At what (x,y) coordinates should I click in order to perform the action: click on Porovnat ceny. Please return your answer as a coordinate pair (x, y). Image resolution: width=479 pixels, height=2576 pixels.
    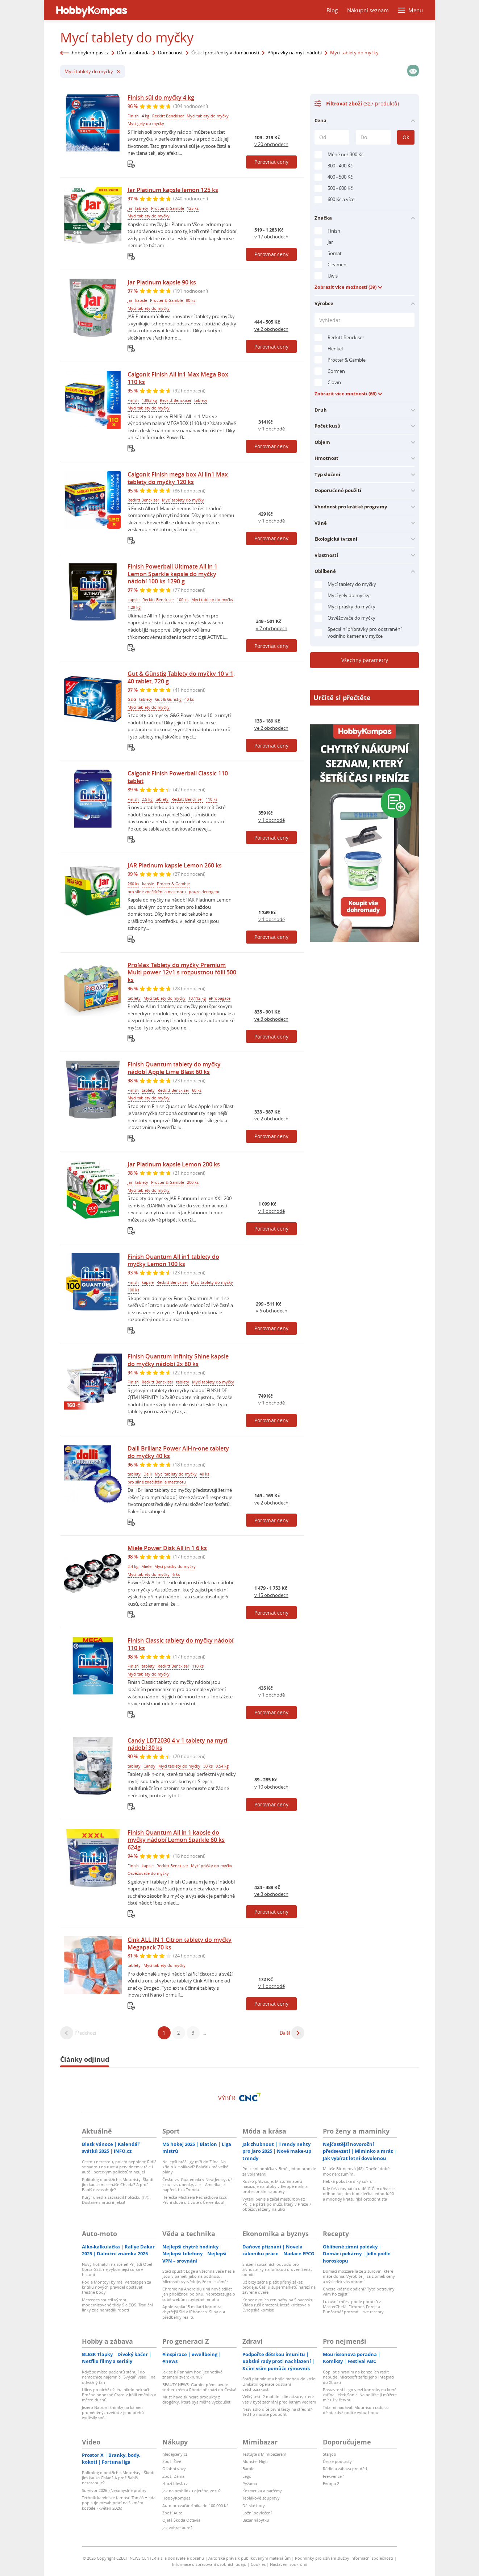
    Looking at the image, I should click on (271, 161).